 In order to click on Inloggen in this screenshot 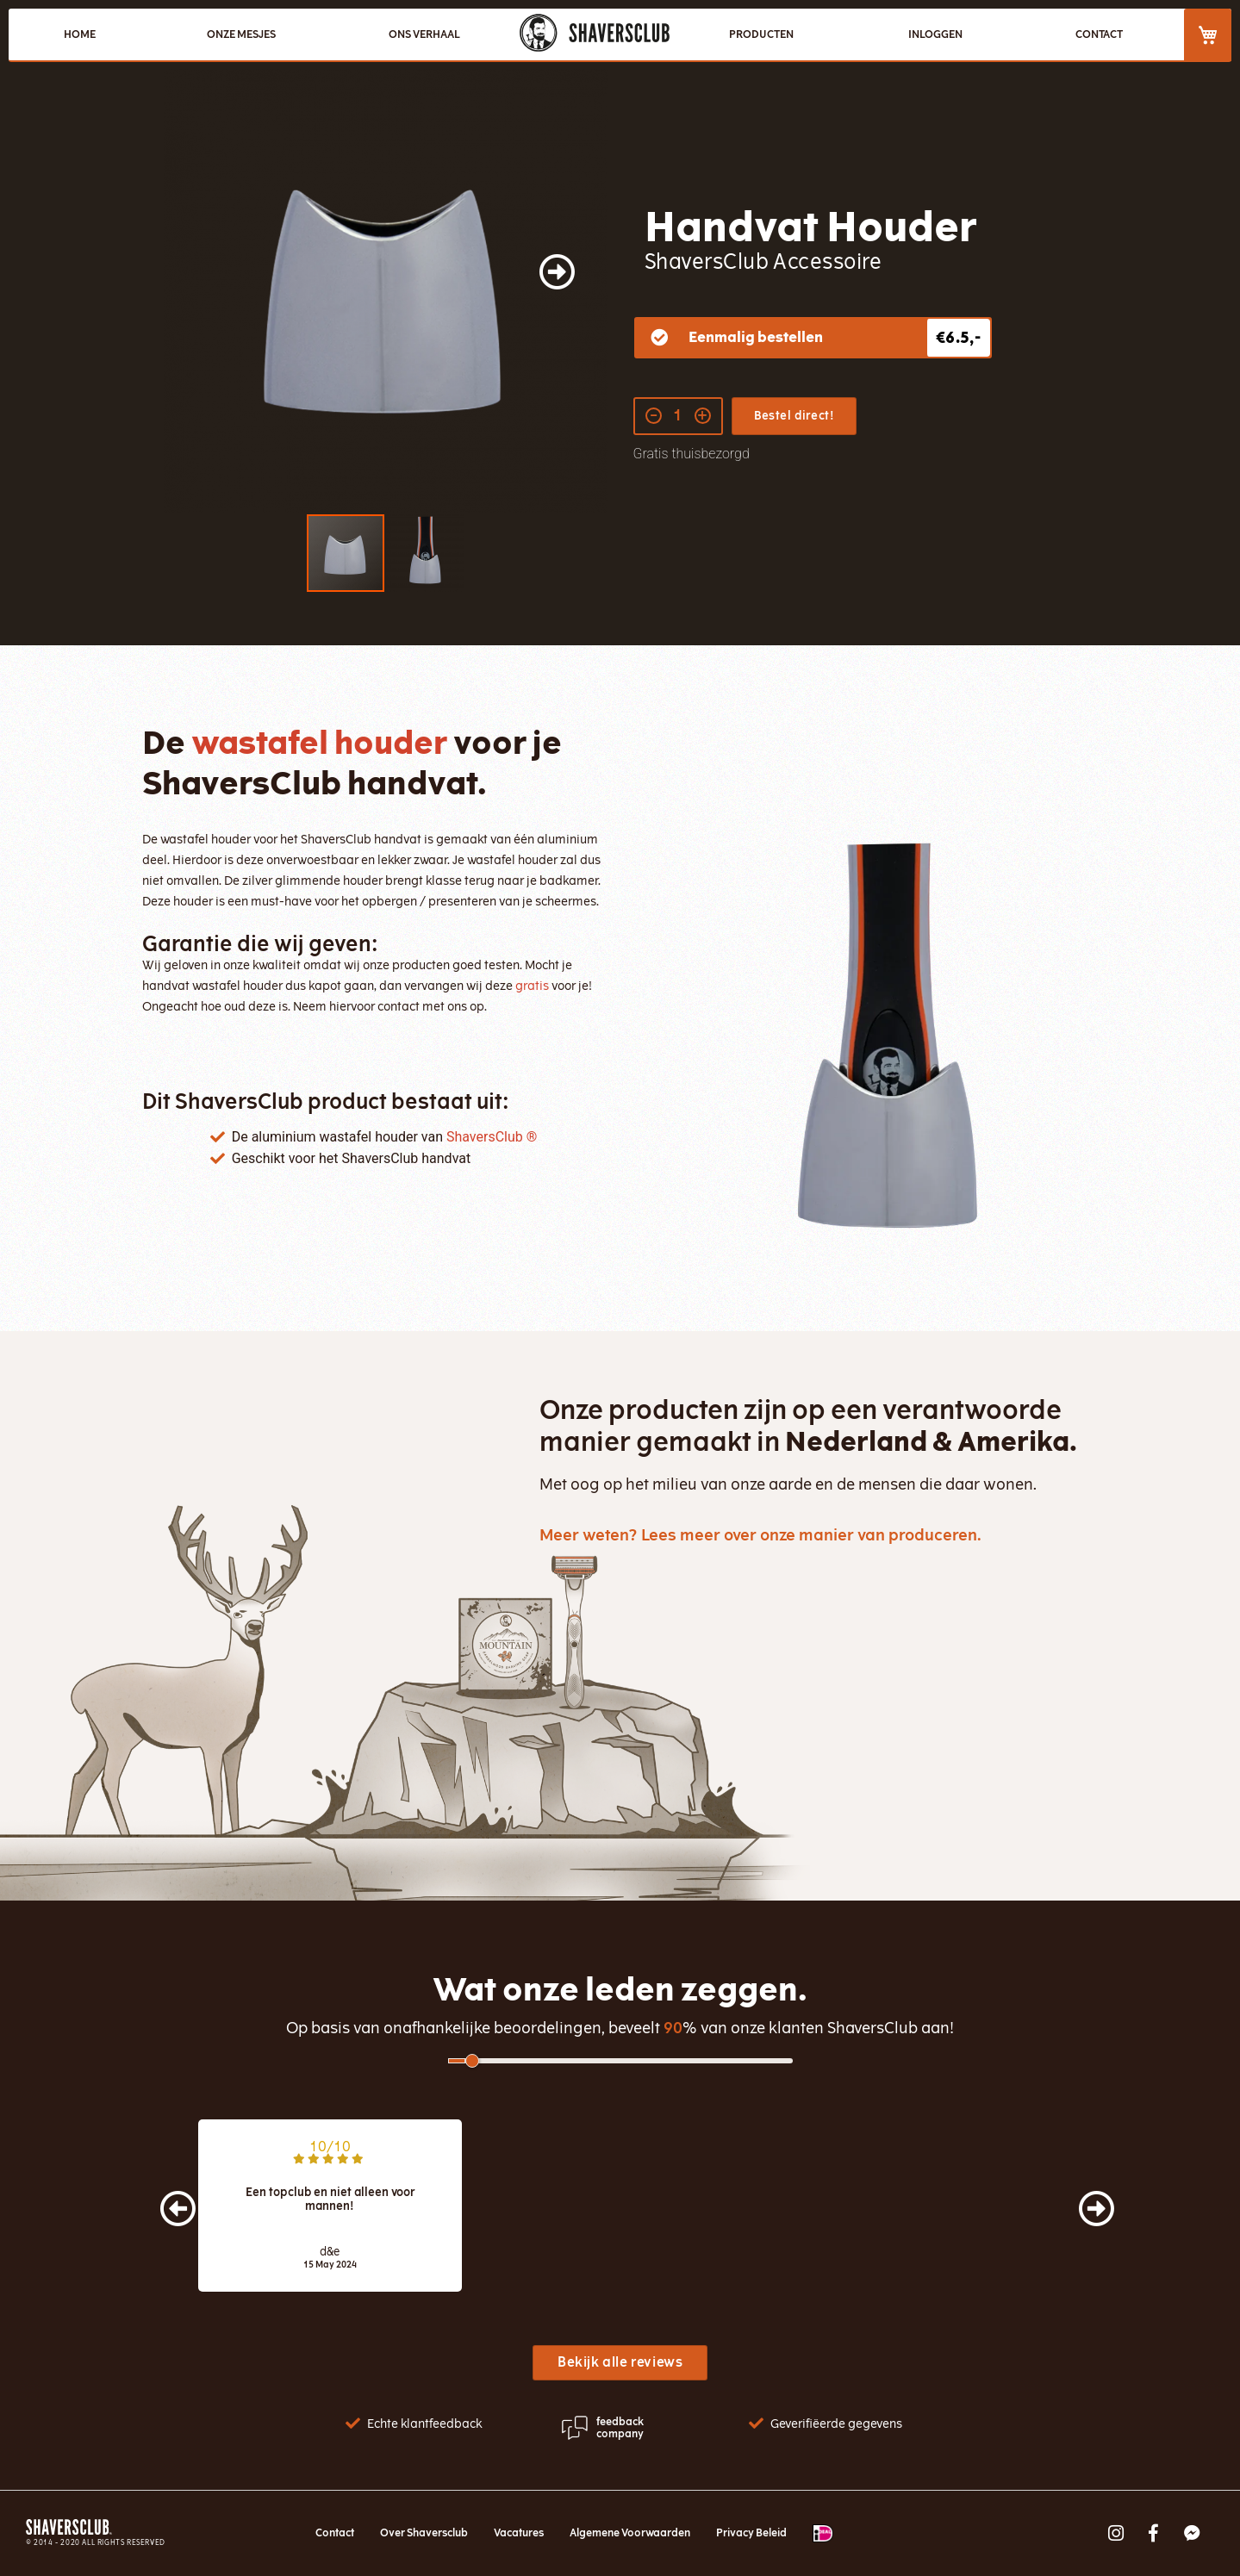, I will do `click(935, 34)`.